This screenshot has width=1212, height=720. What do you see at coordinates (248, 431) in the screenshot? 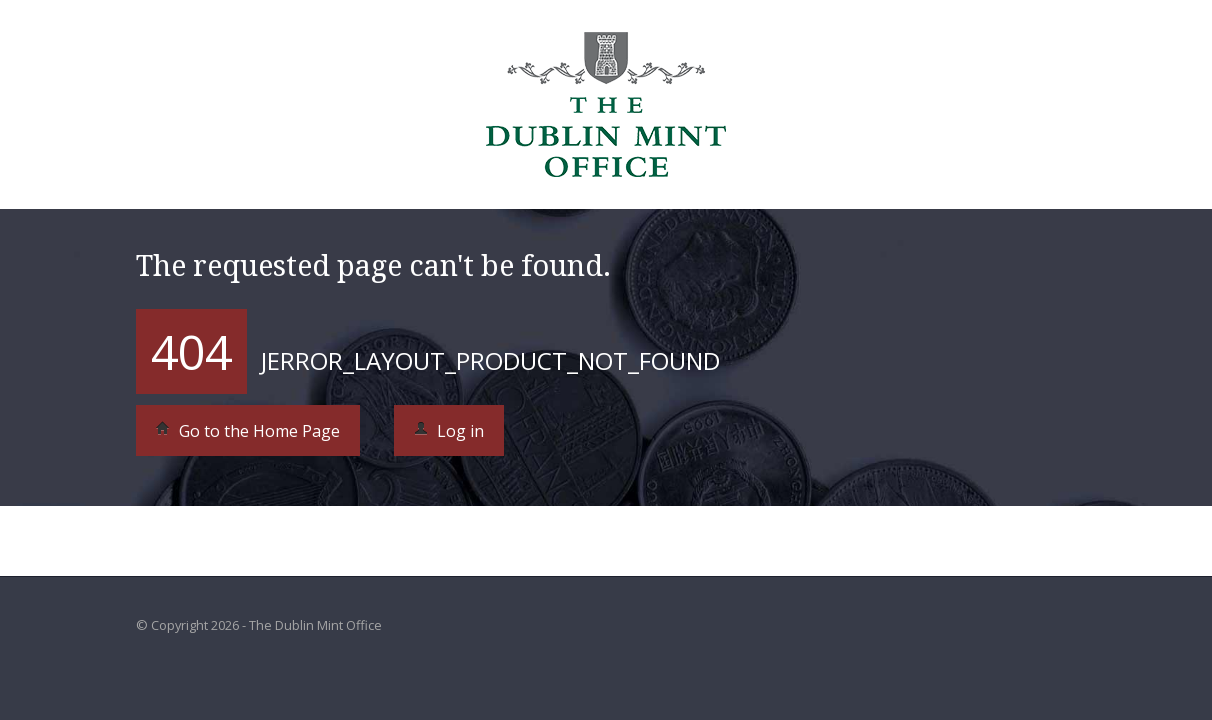
I see `Go to the Home Page` at bounding box center [248, 431].